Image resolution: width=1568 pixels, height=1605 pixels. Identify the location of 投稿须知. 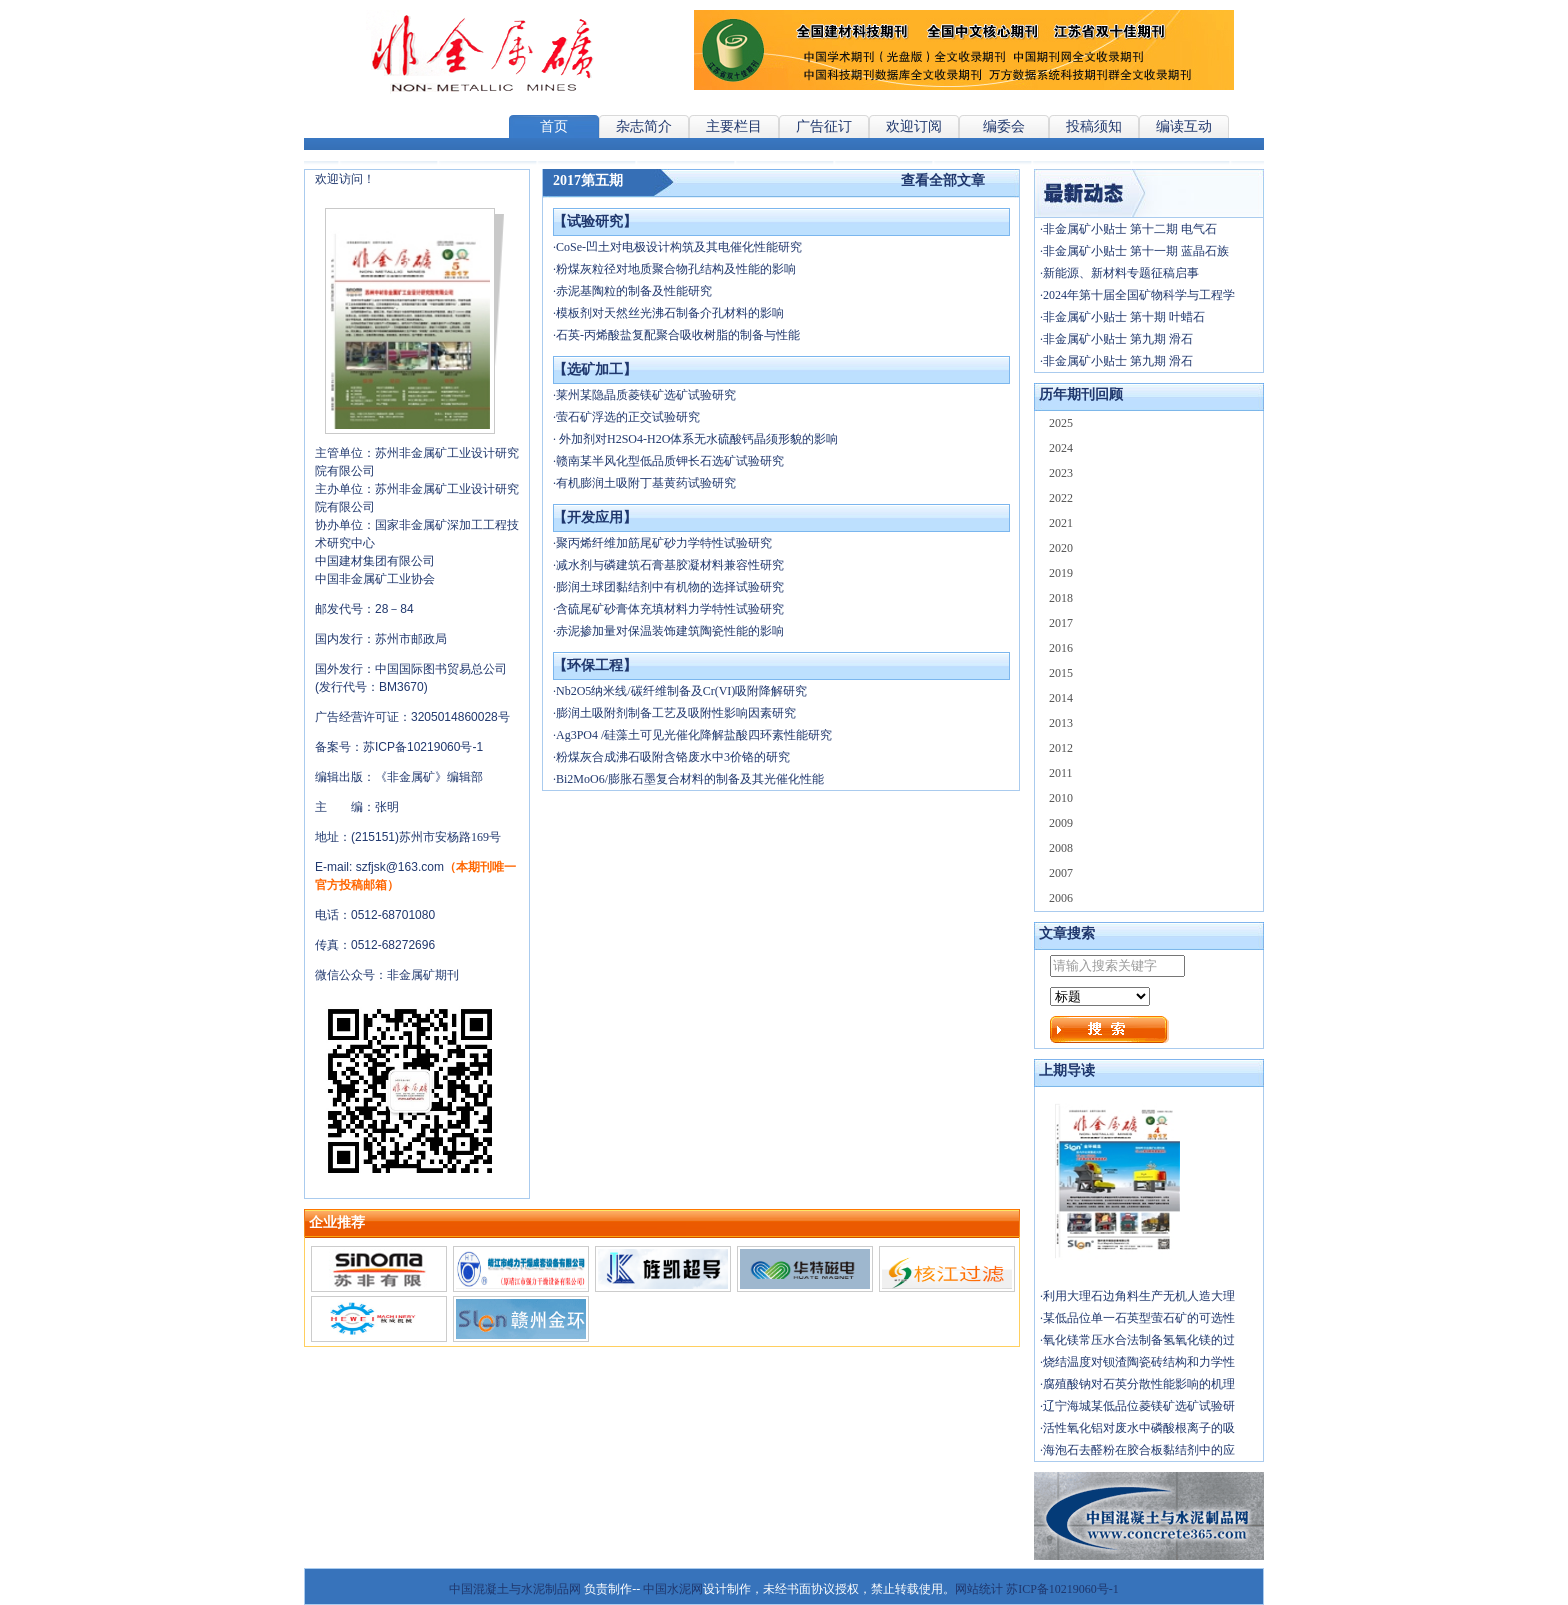
(1094, 126).